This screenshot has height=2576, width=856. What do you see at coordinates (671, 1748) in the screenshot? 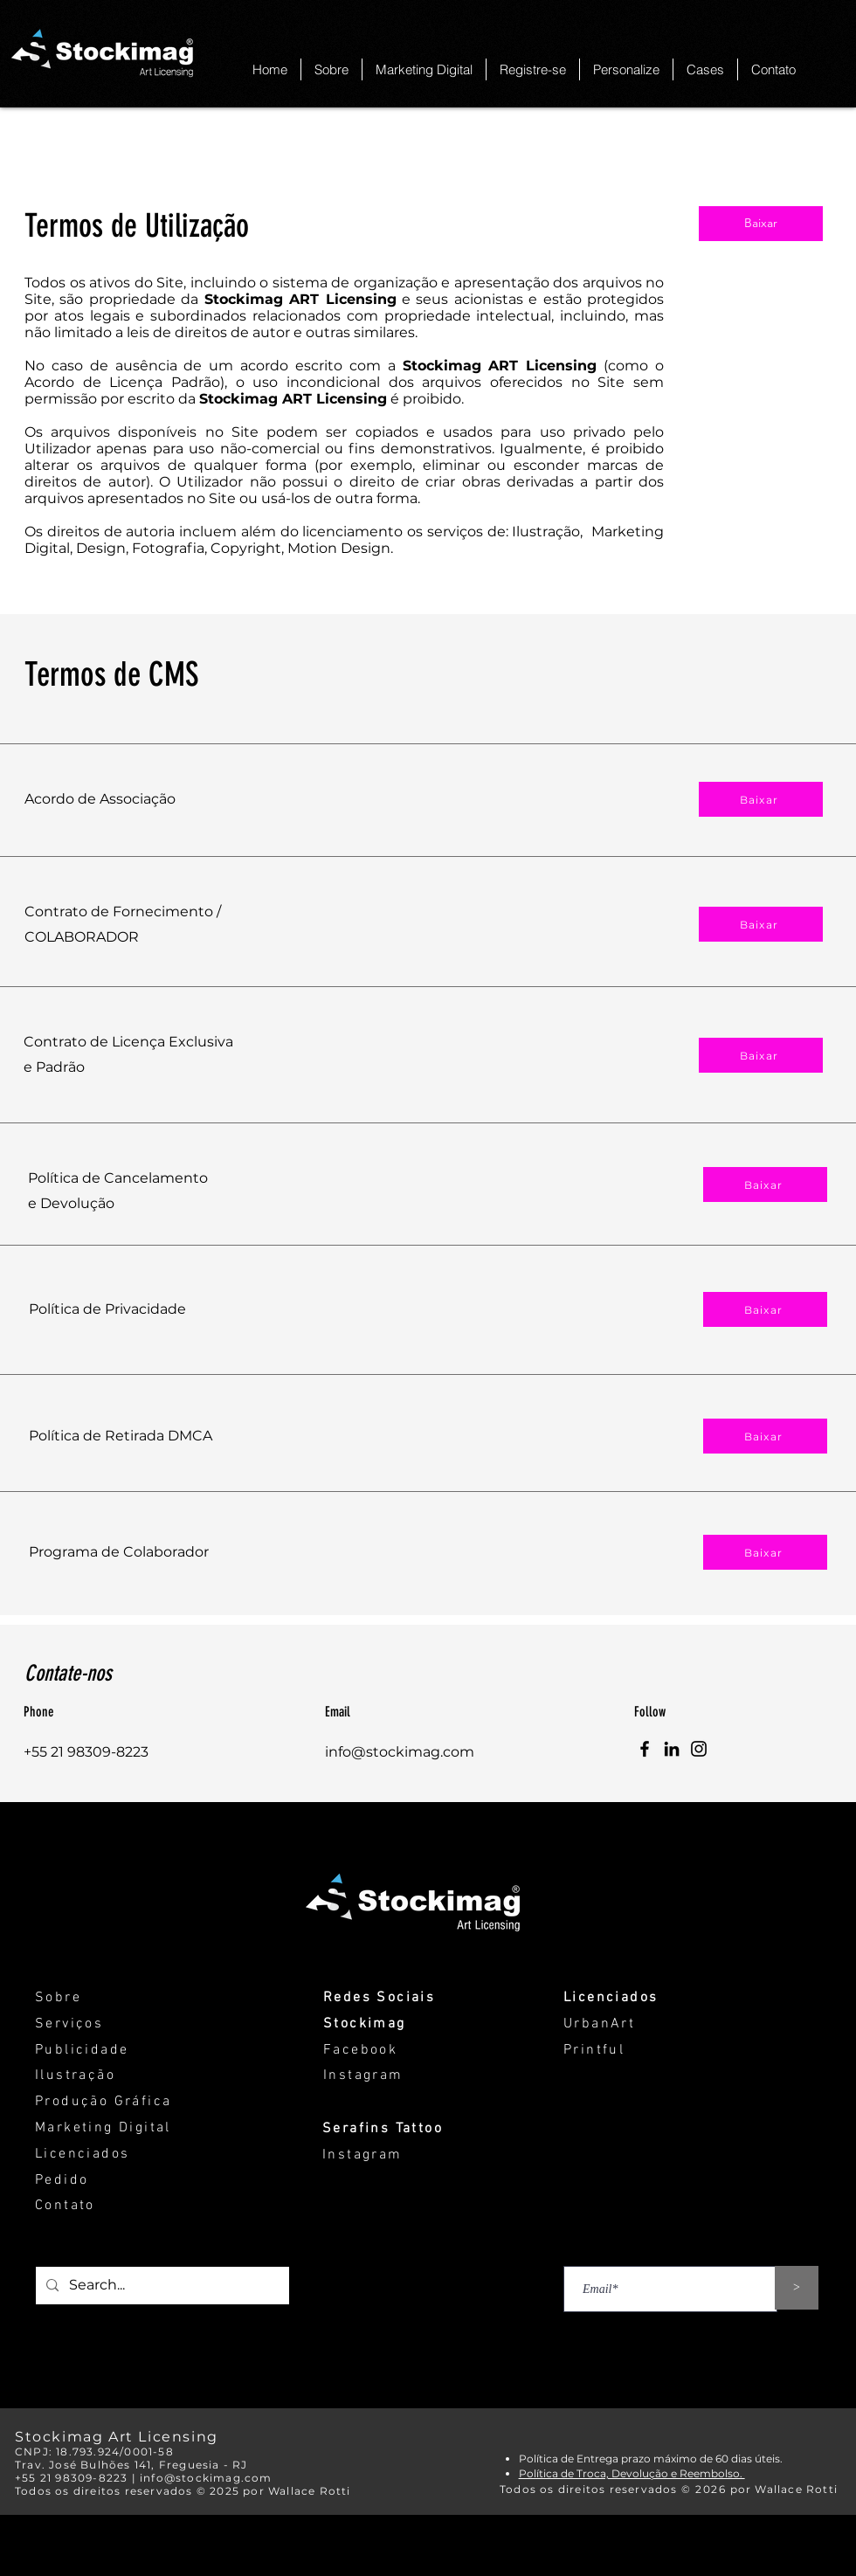
I see `[LinkedIn]` at bounding box center [671, 1748].